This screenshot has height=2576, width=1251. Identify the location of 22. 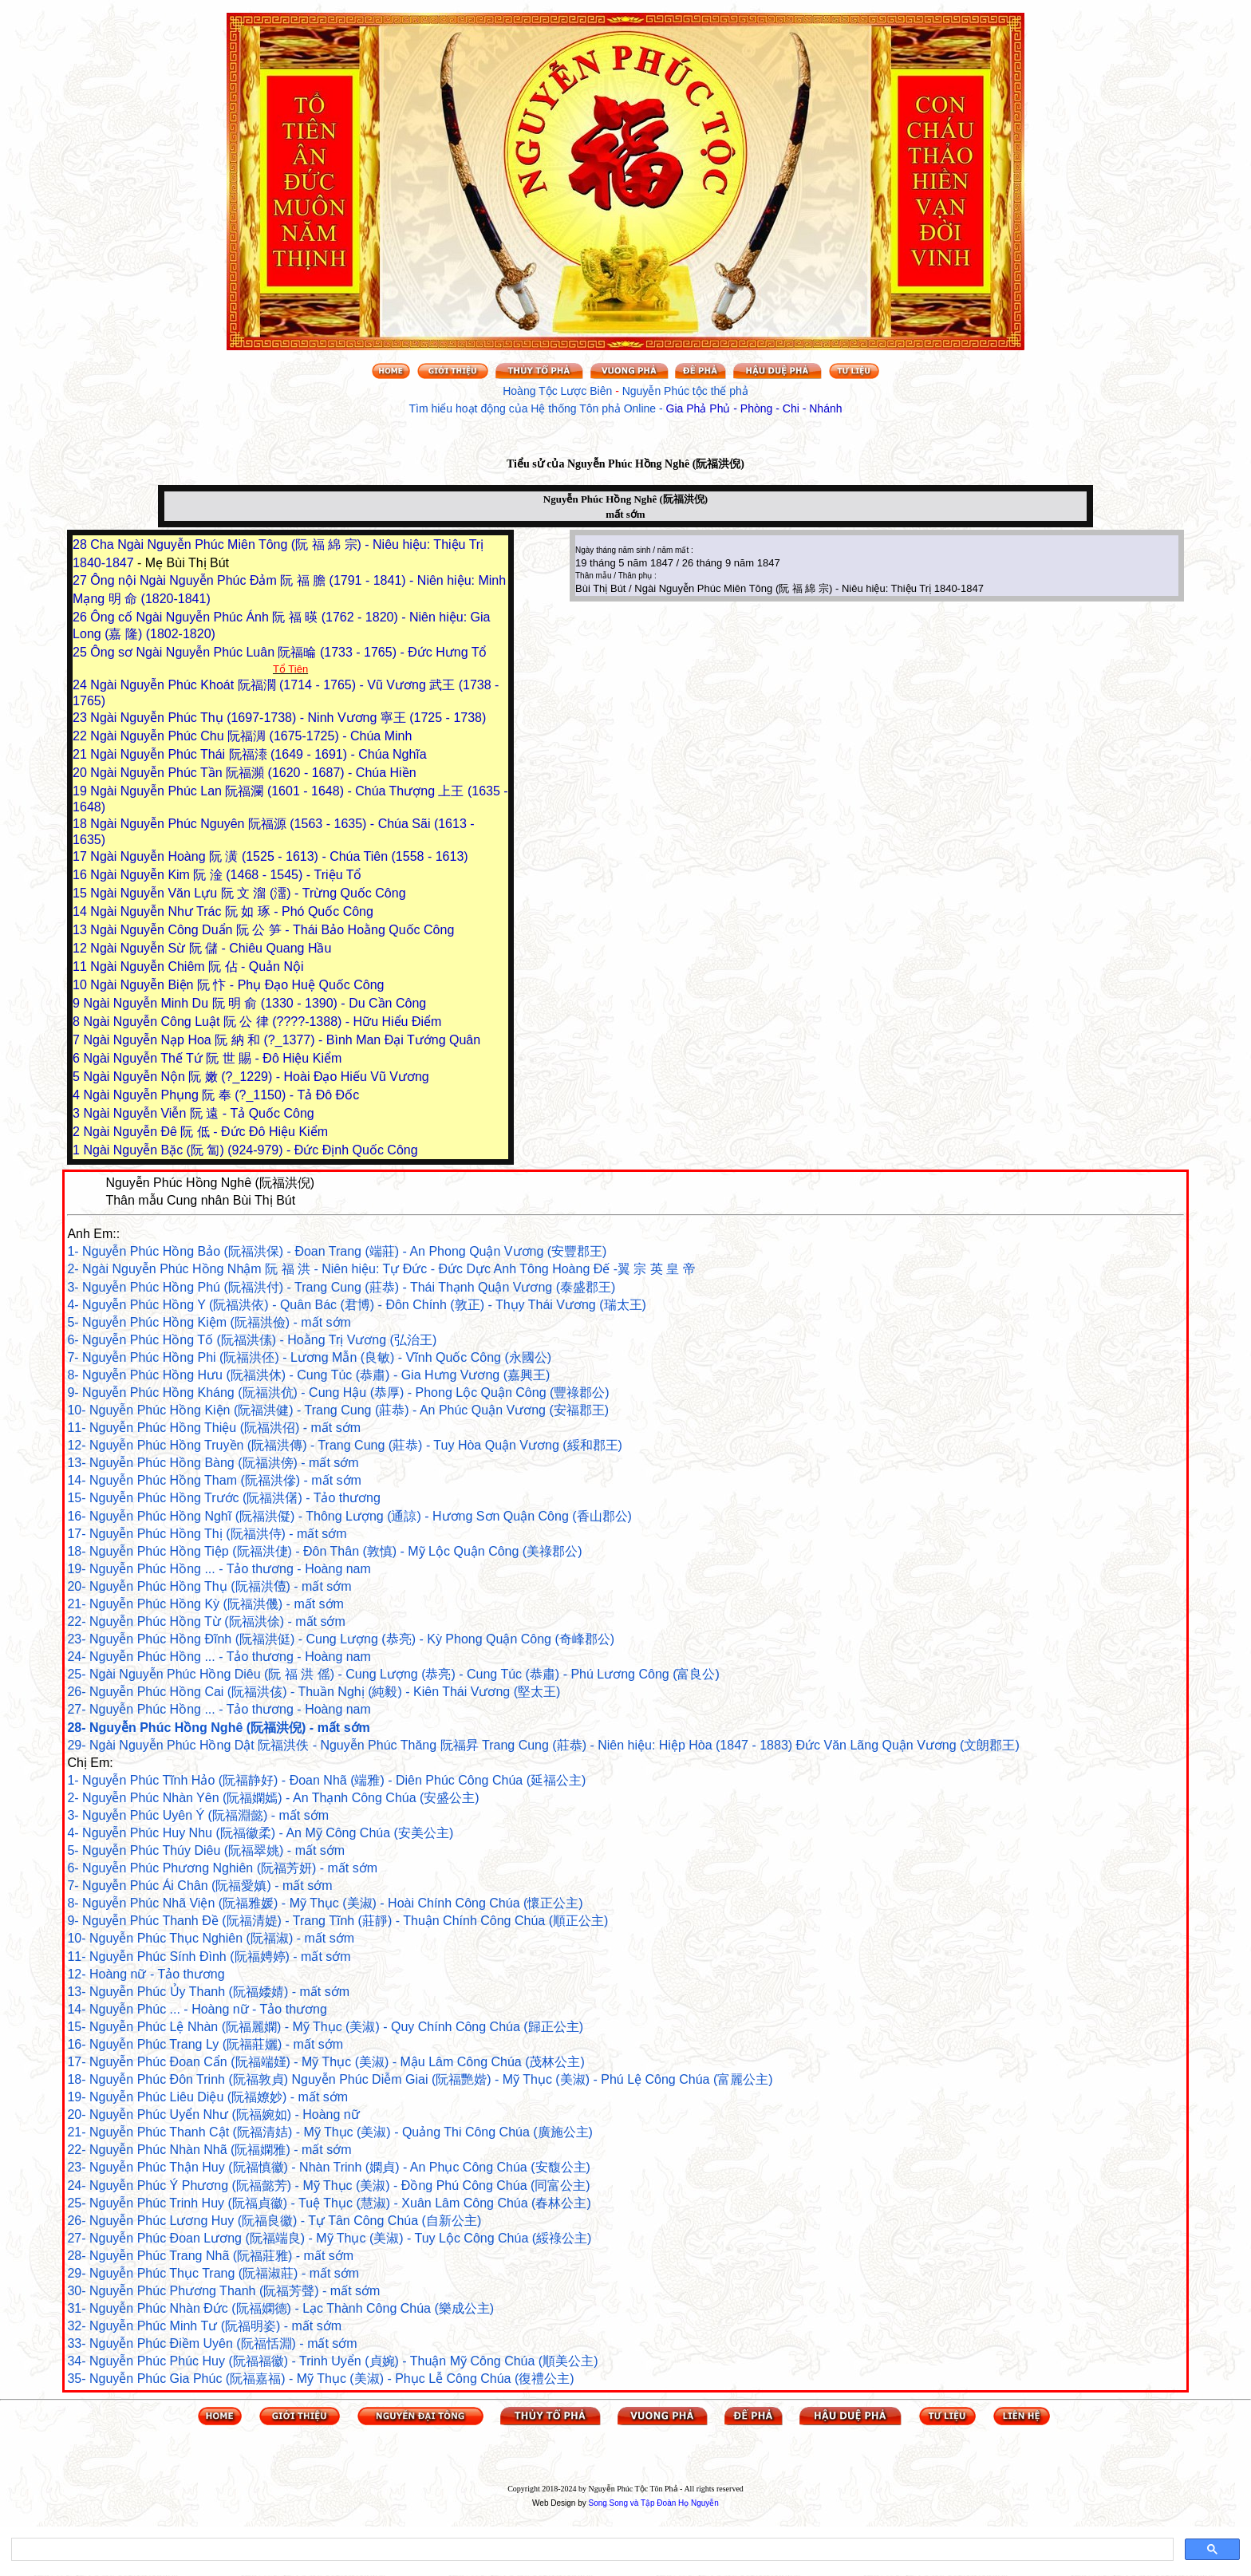
(81, 736).